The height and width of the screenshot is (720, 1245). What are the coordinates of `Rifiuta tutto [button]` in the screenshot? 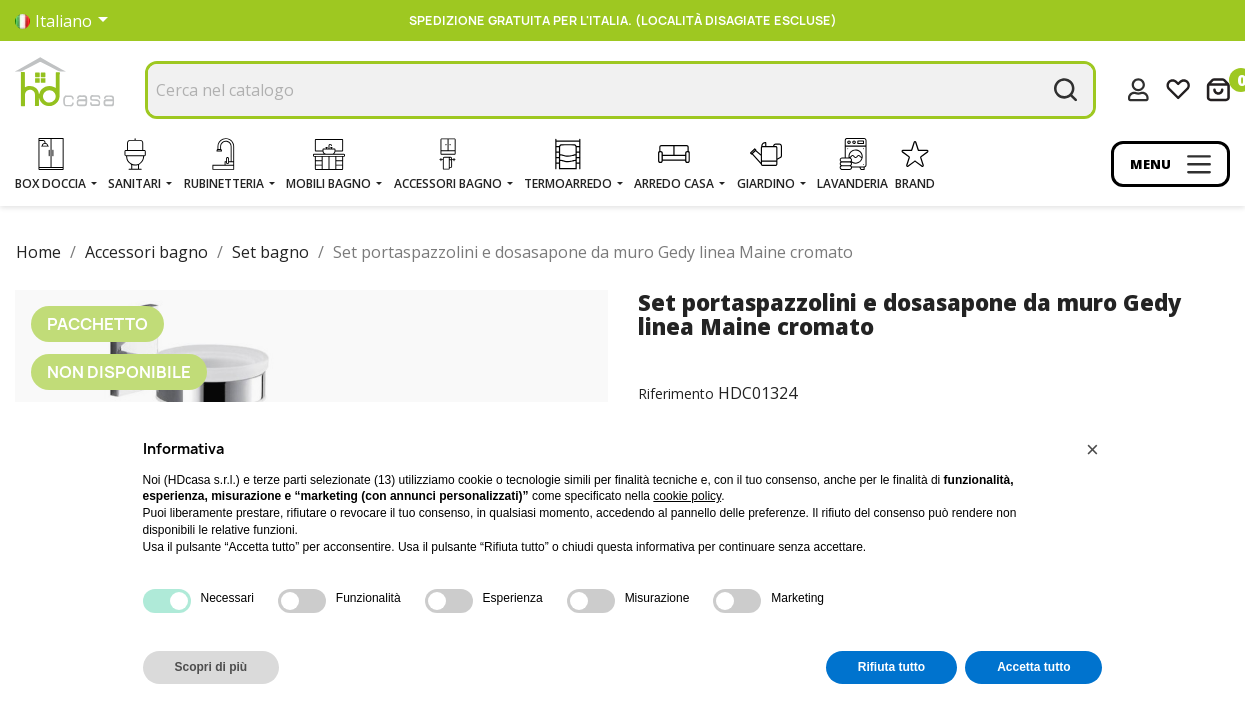 It's located at (891, 667).